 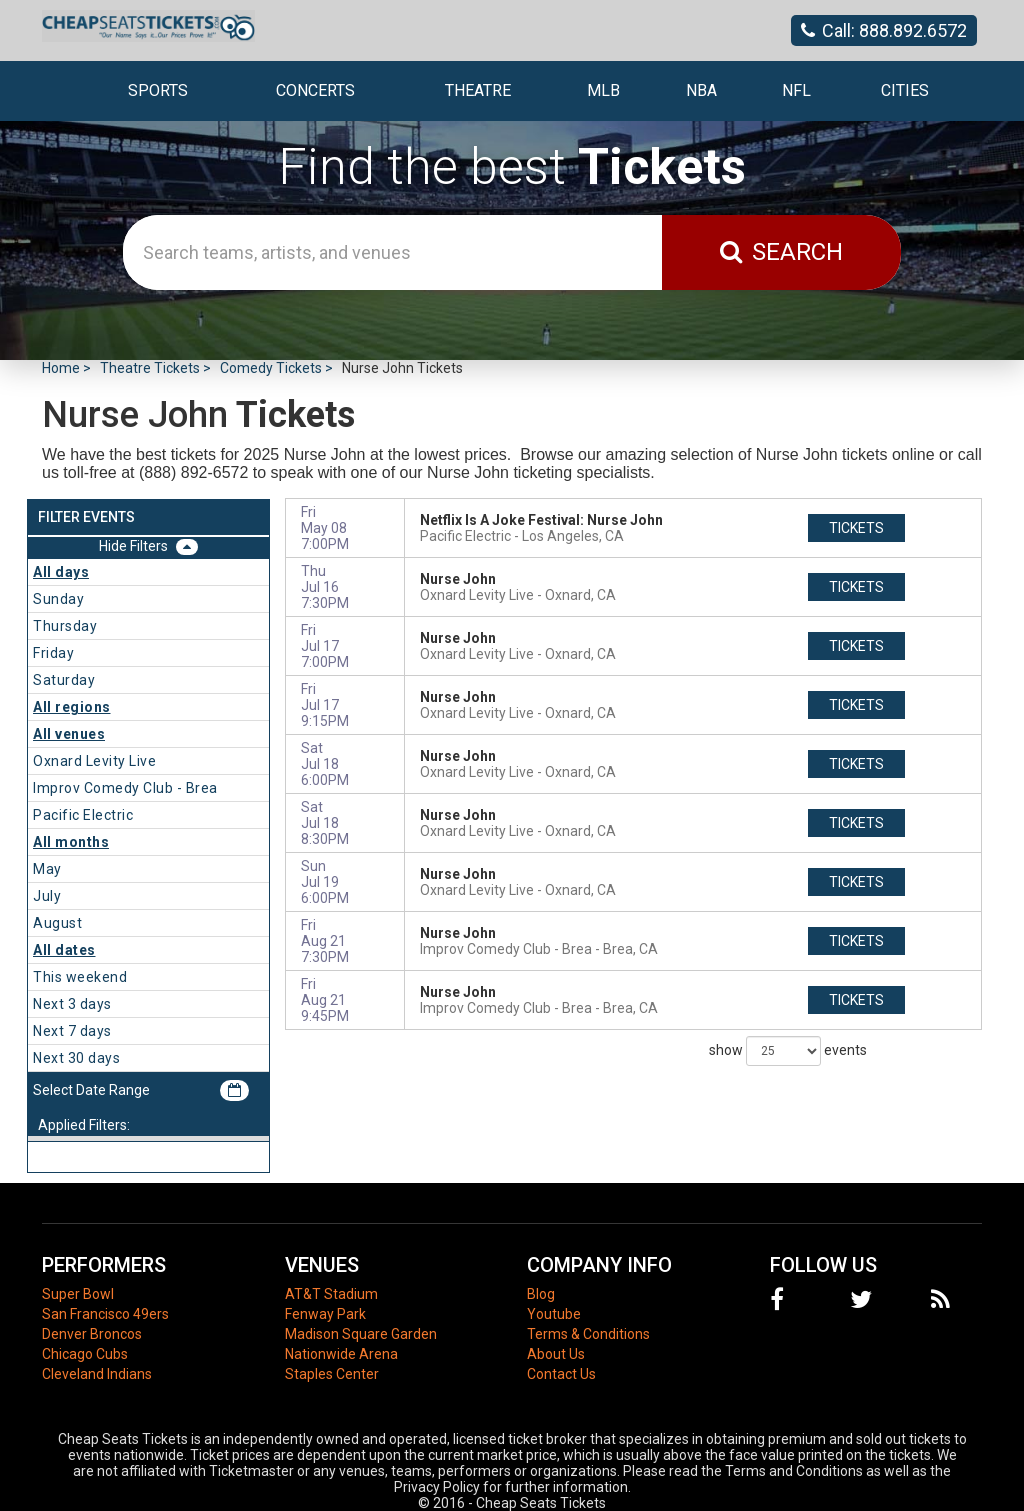 I want to click on Next 3 days, so click(x=72, y=1004).